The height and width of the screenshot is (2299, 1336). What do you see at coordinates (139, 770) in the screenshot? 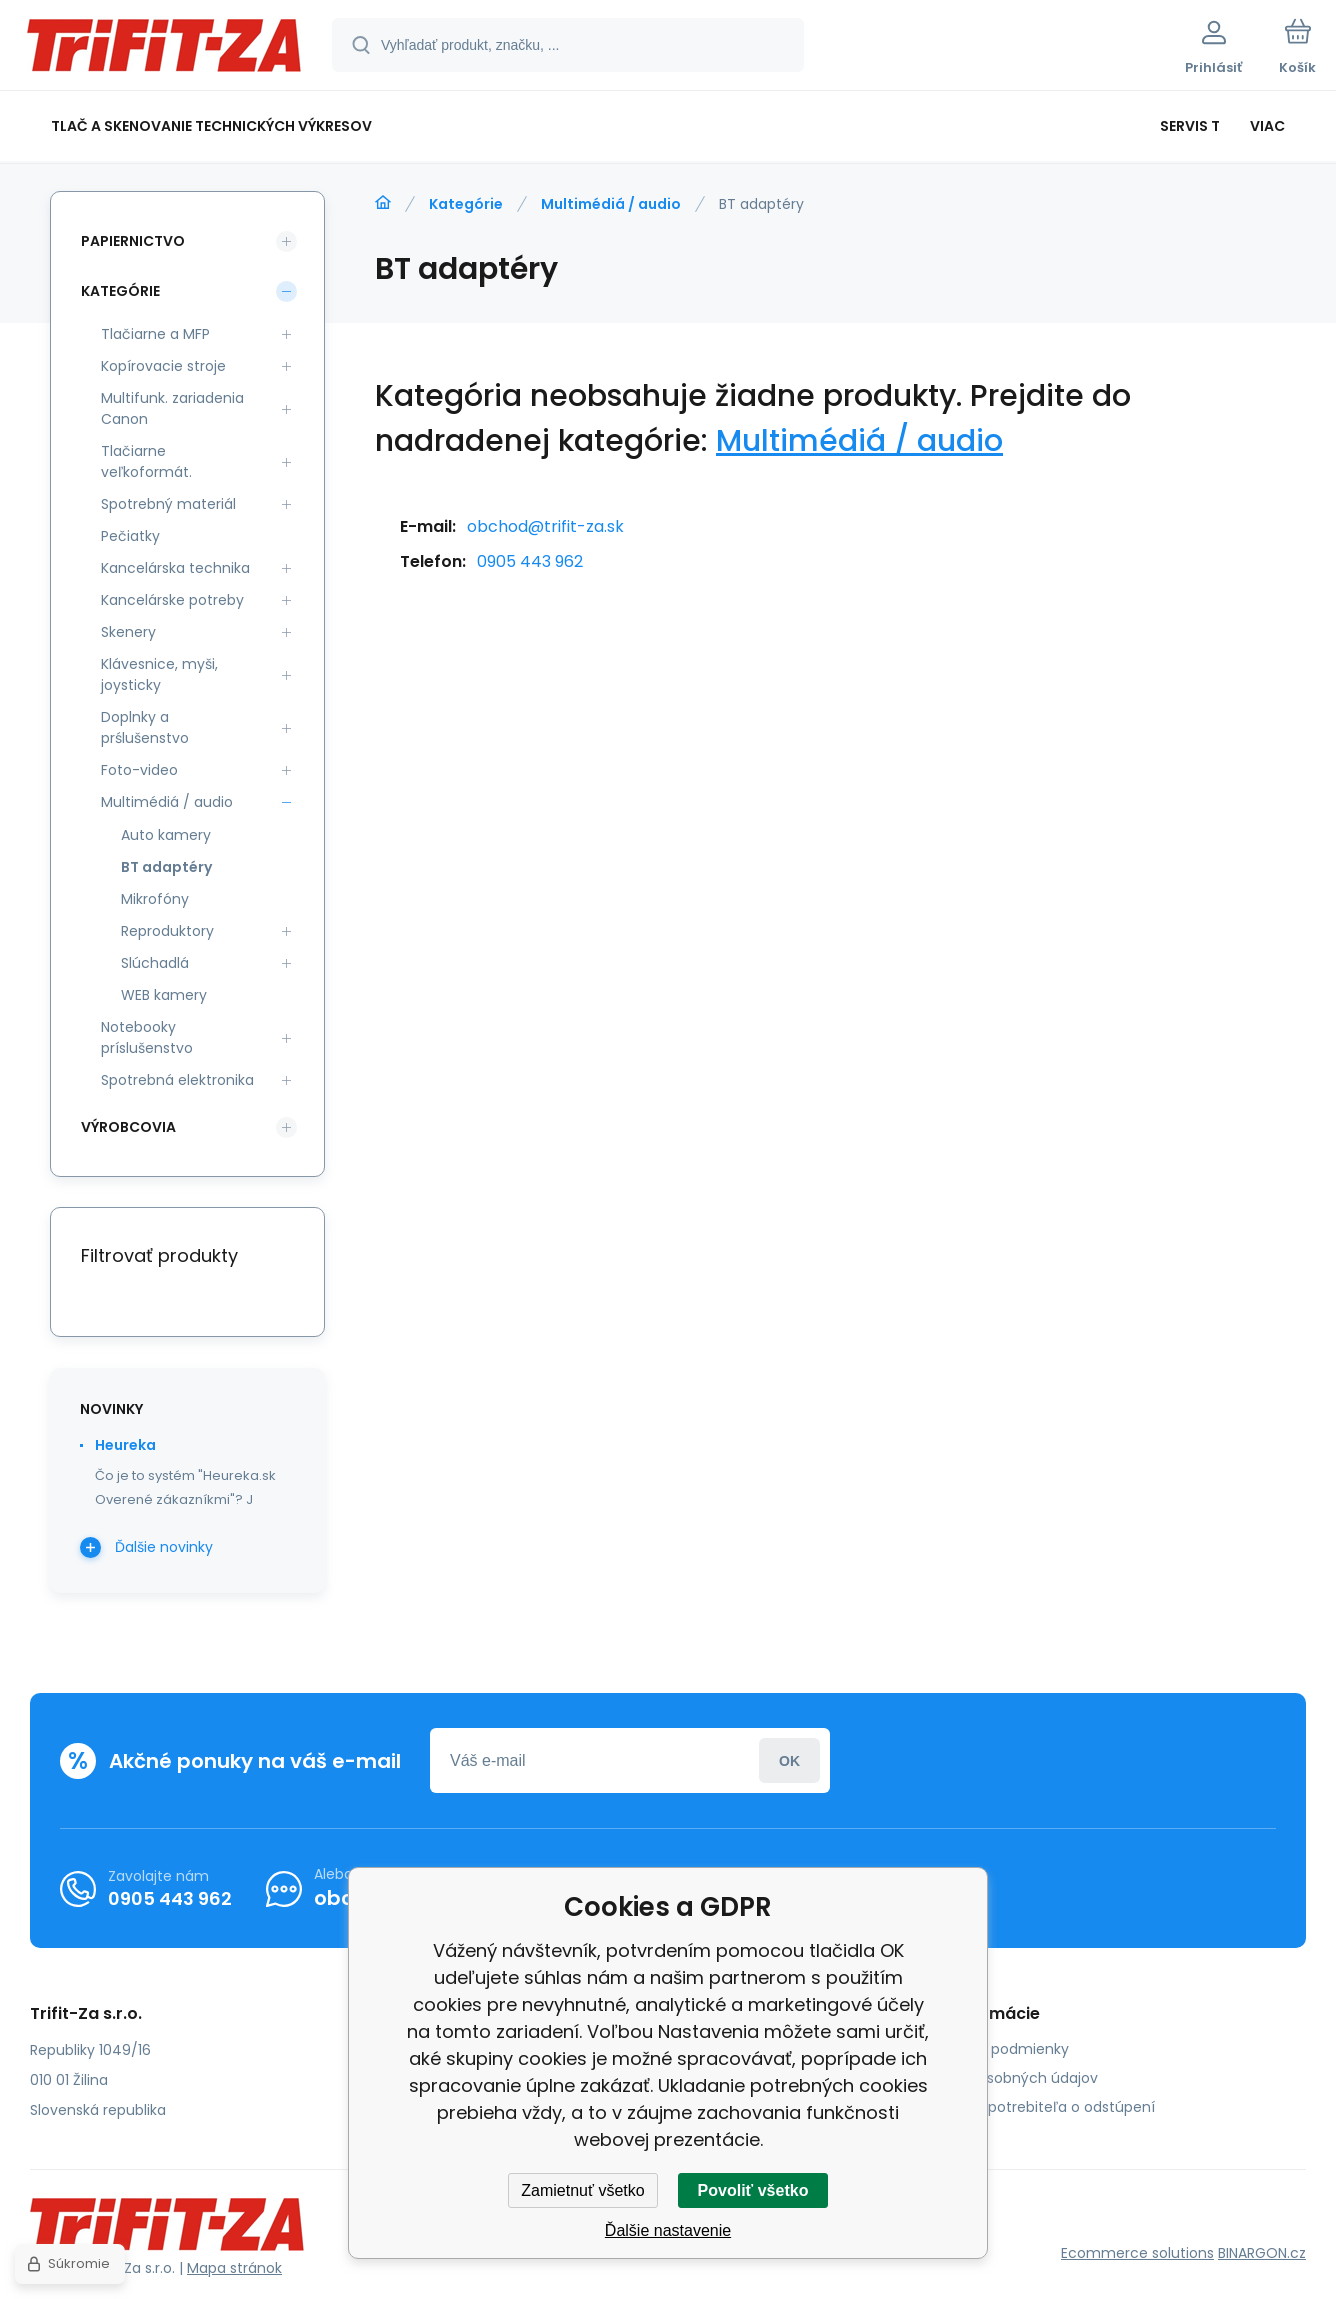
I see `Foto-video` at bounding box center [139, 770].